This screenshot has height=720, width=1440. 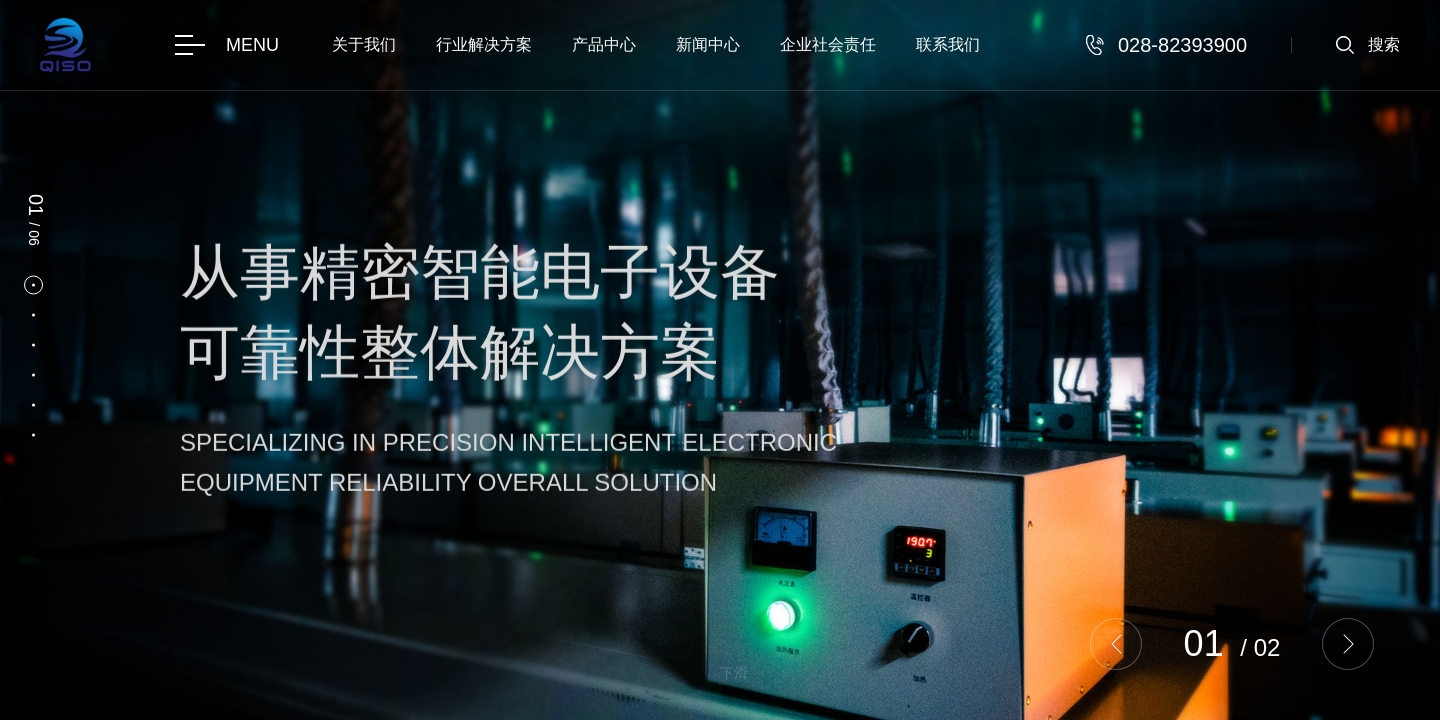 I want to click on 028-82393900, so click(x=1182, y=45).